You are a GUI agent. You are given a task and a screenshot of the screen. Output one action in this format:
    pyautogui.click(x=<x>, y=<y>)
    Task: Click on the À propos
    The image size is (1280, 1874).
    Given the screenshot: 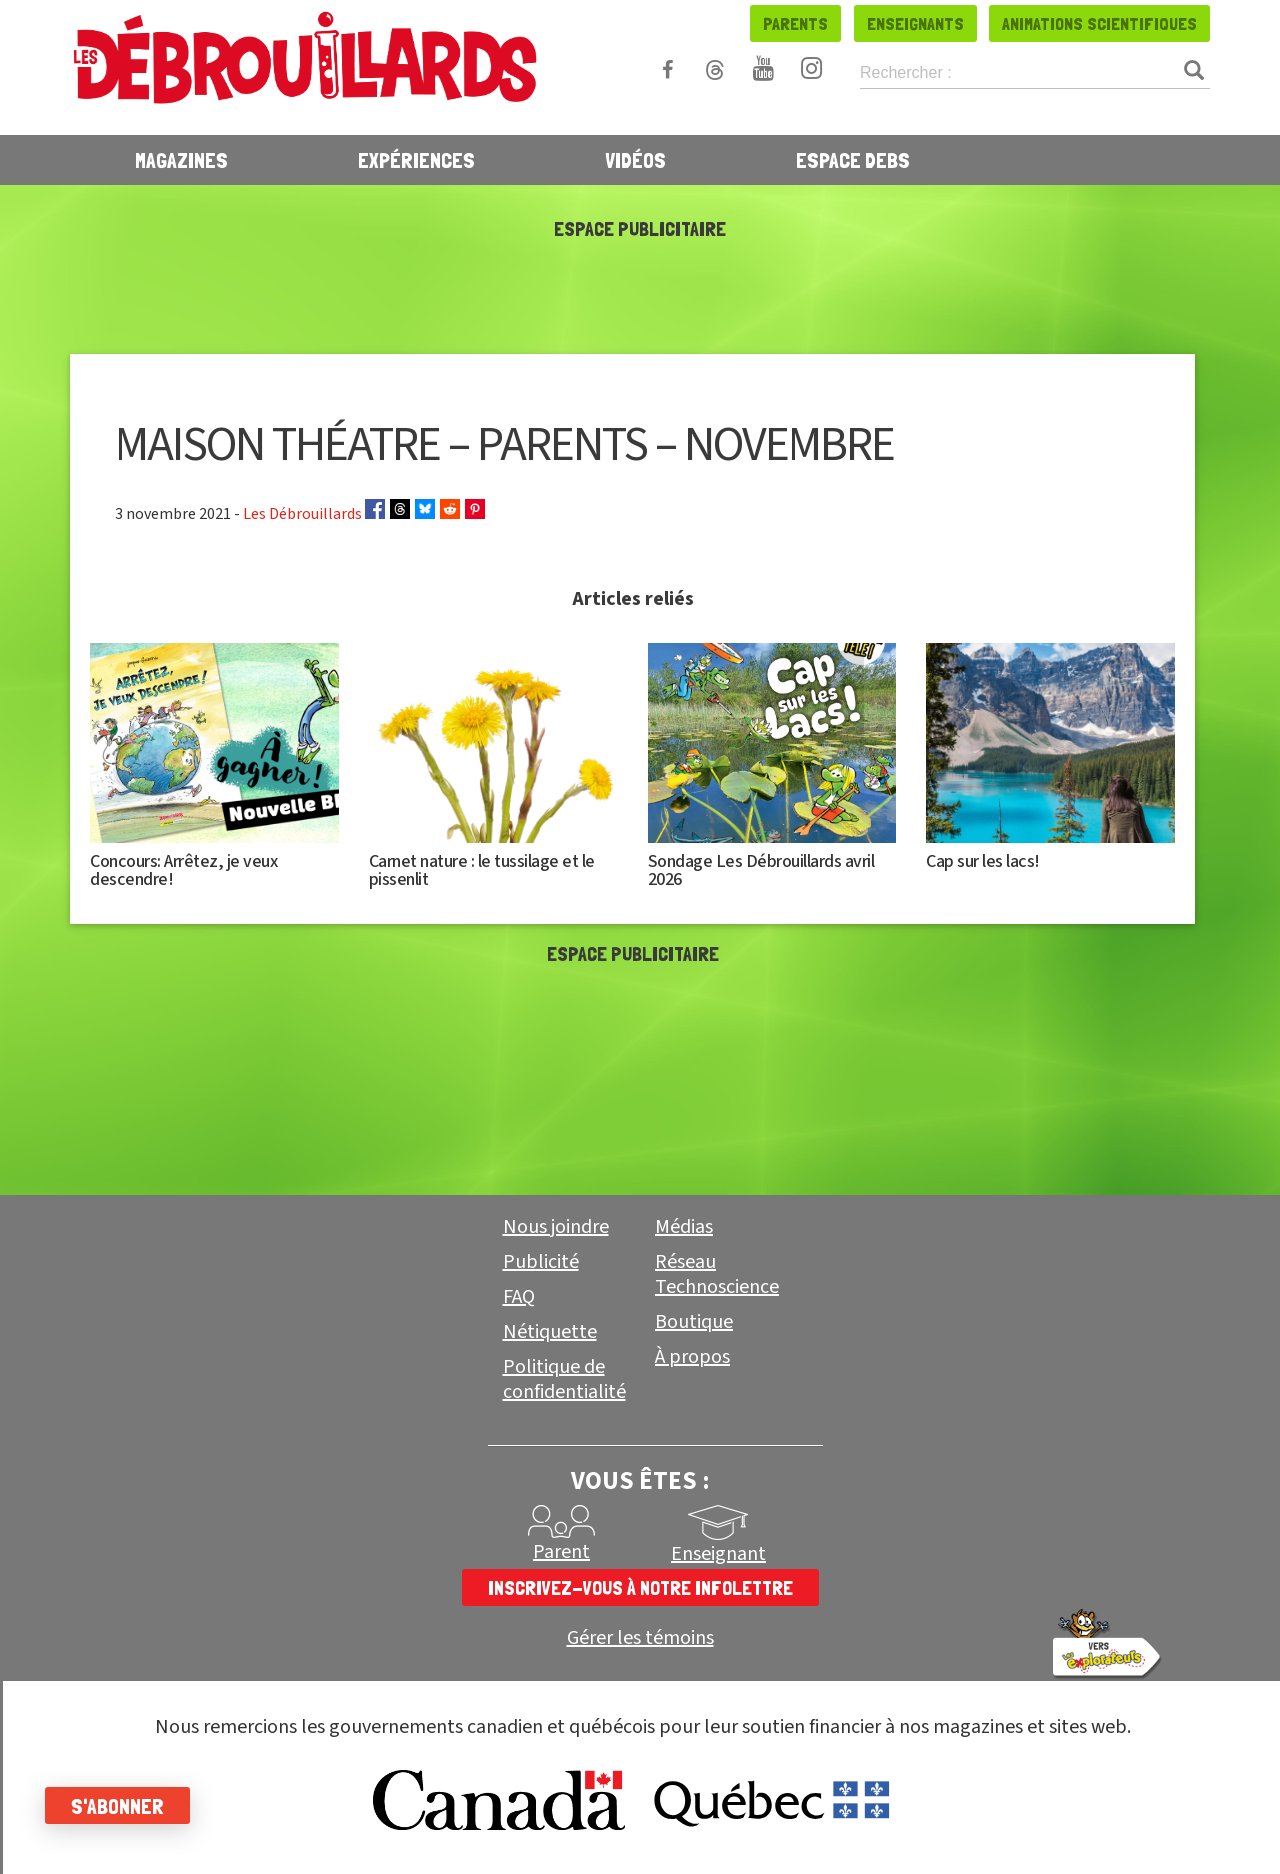 What is the action you would take?
    pyautogui.click(x=692, y=1357)
    